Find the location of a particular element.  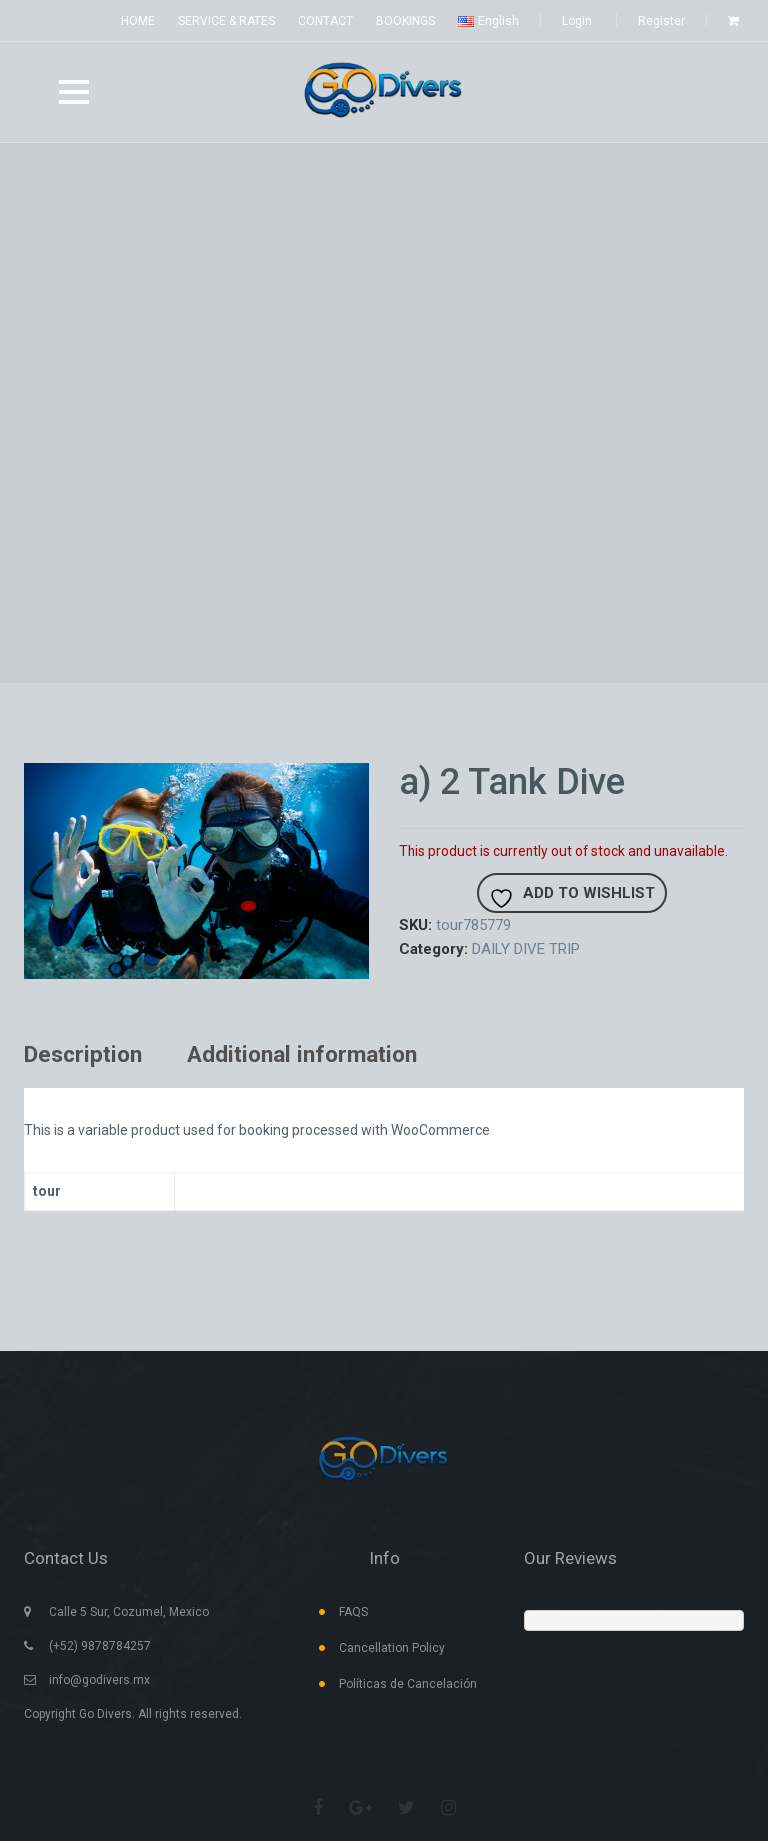

Cancellation Policy is located at coordinates (392, 1650).